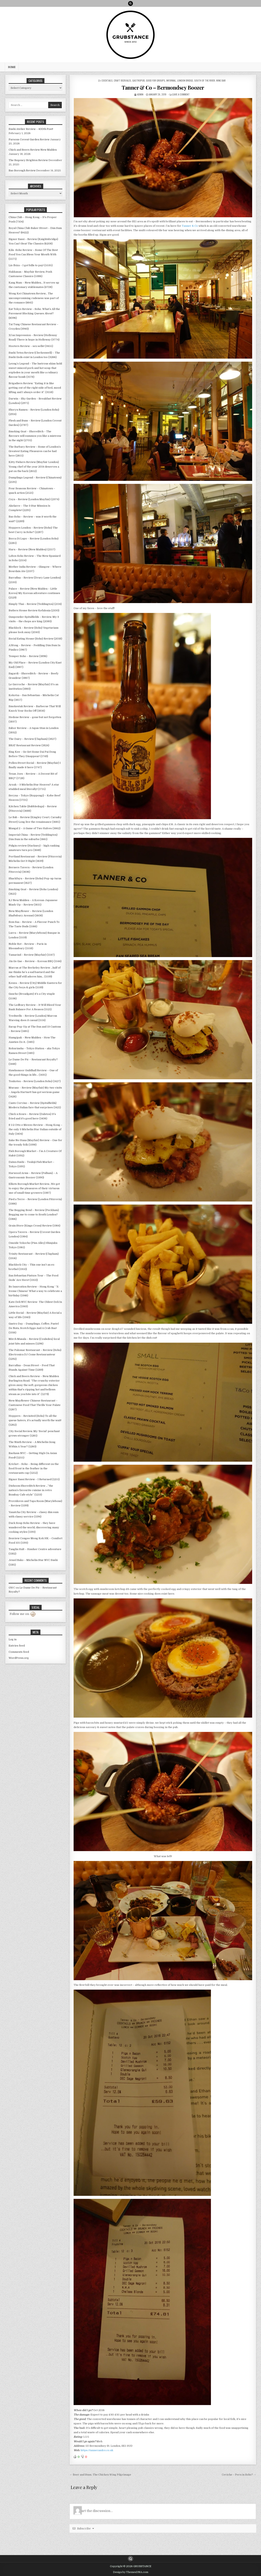  Describe the element at coordinates (35, 451) in the screenshot. I see `The Barbary Review – Some of London’s Greatest Eating Pleasures can be had here (2651)` at that location.